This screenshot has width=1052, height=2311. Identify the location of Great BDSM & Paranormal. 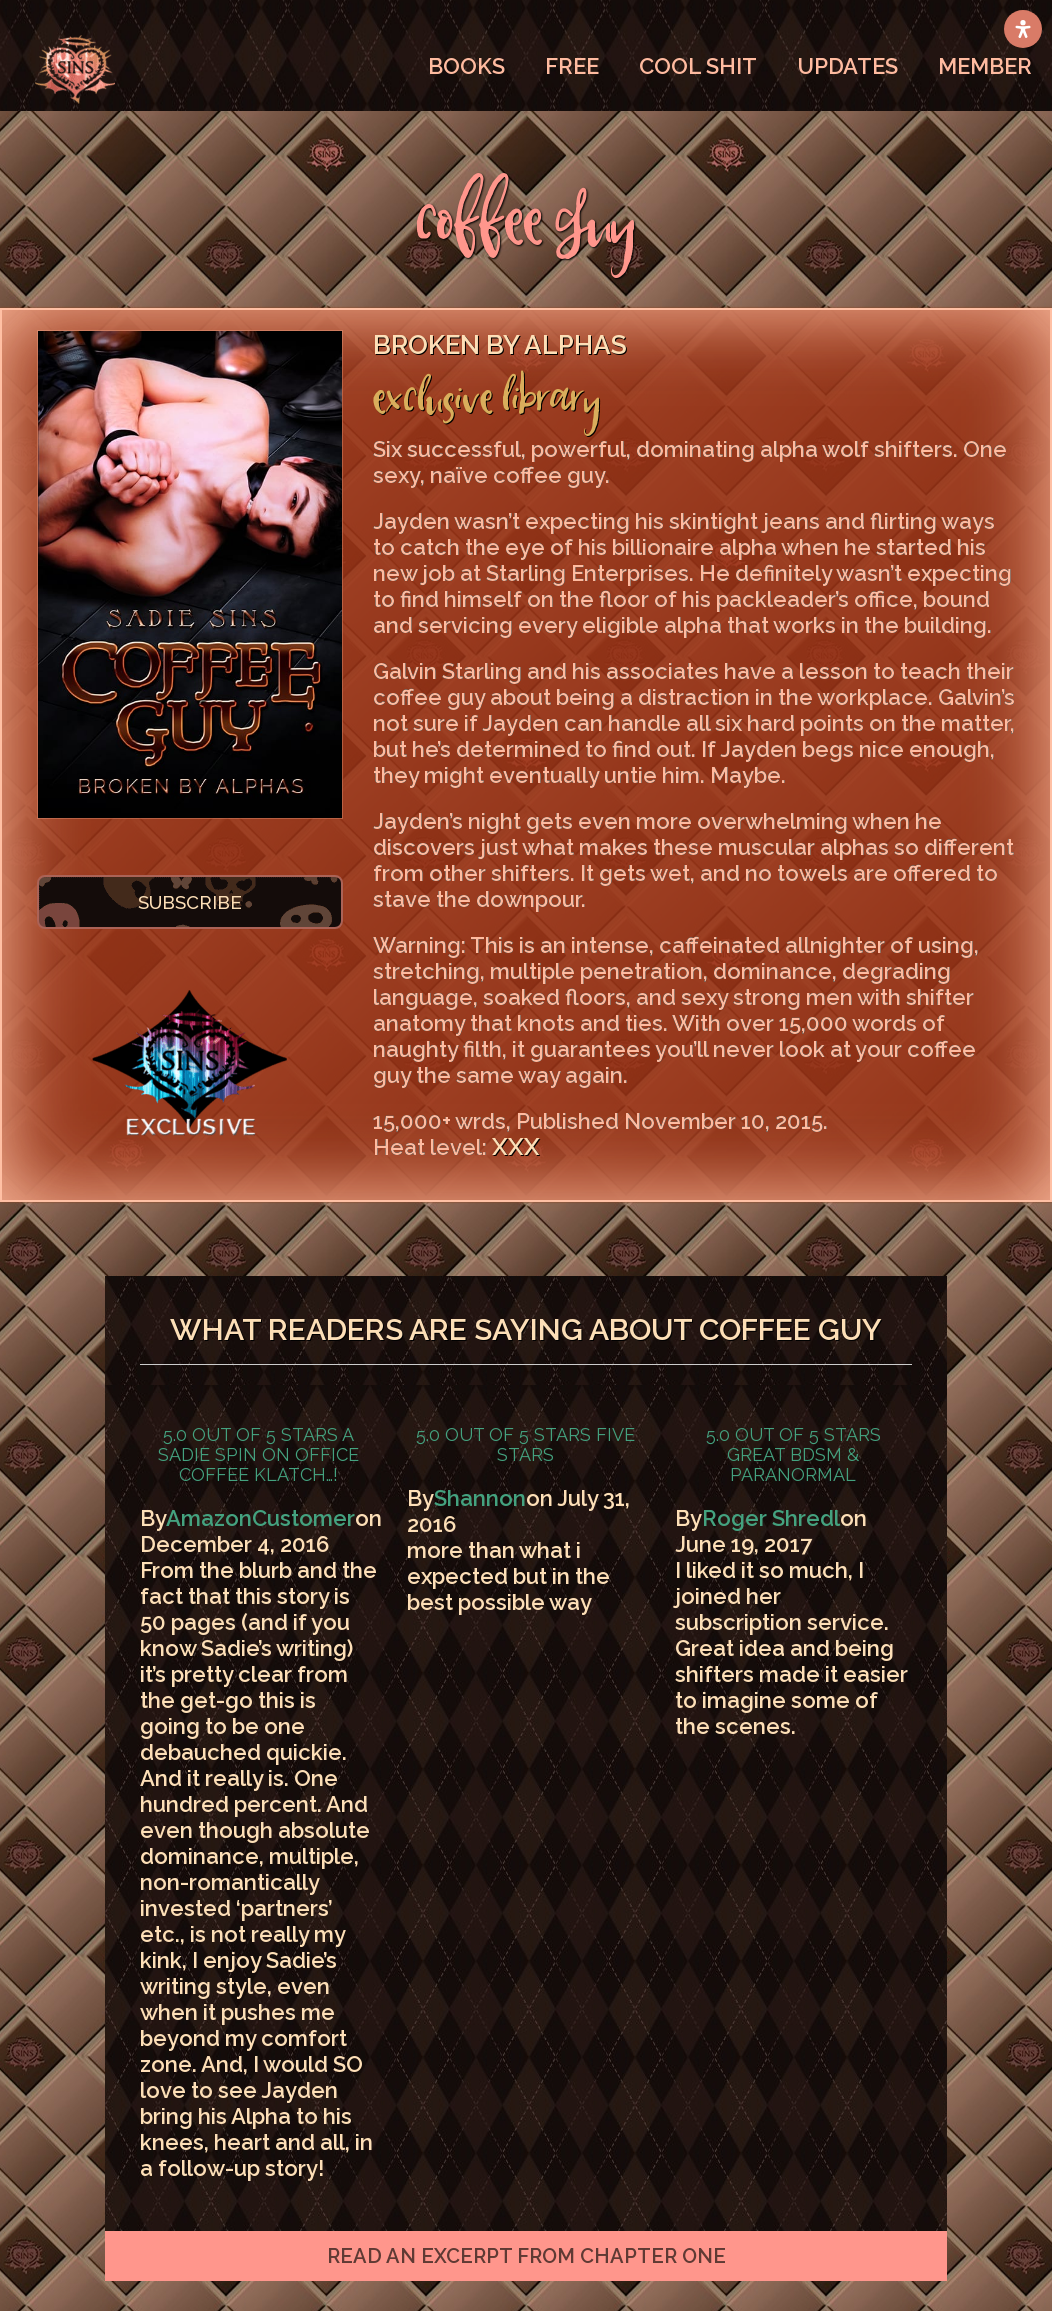
(793, 1464).